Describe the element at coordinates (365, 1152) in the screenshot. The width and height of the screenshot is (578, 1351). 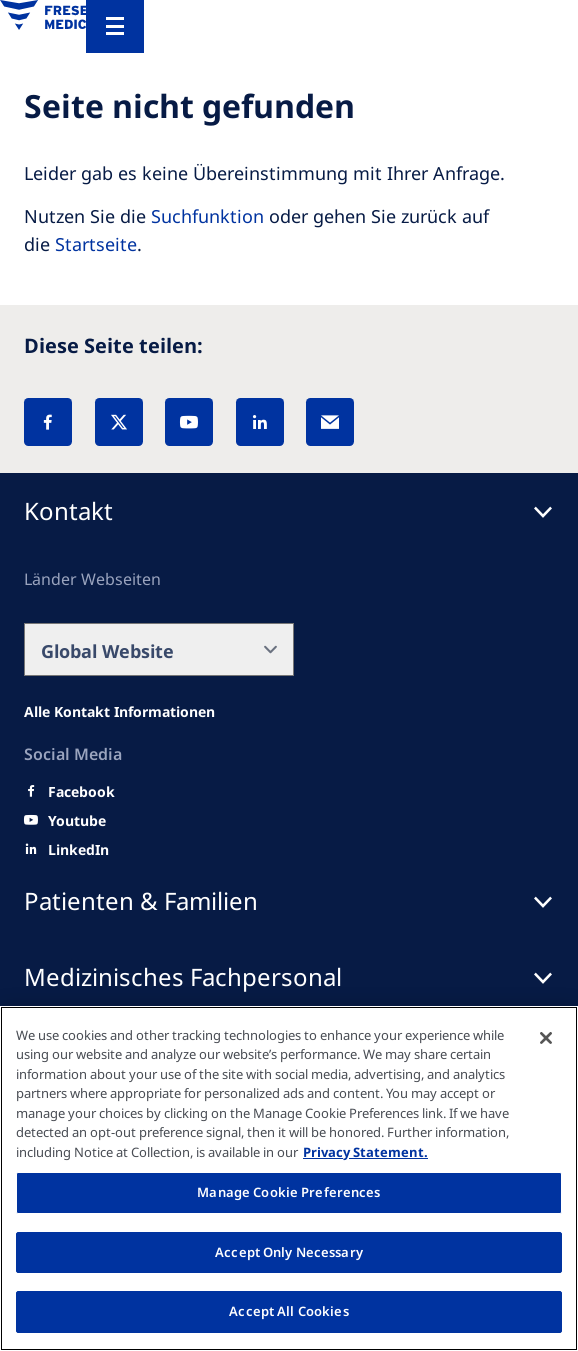
I see `Privacy Statement. [More information about your privacy, opens in a new tab]` at that location.